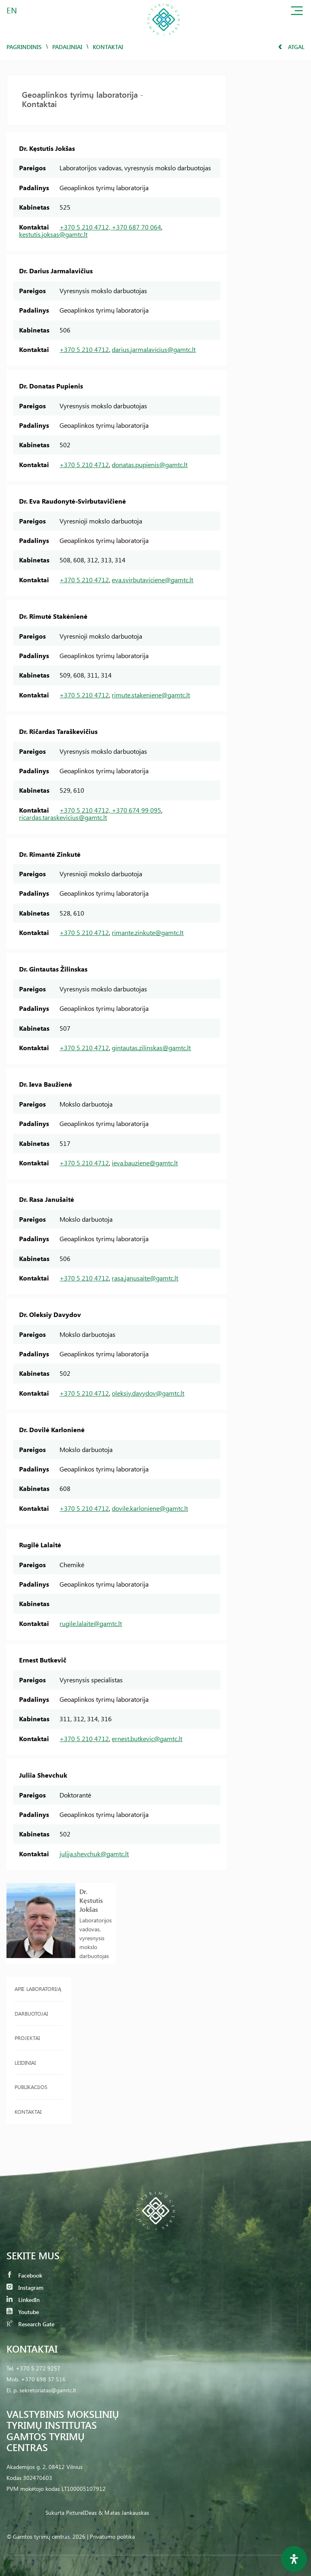 This screenshot has height=2576, width=311. Describe the element at coordinates (38, 1988) in the screenshot. I see `Apie laboratoriją` at that location.